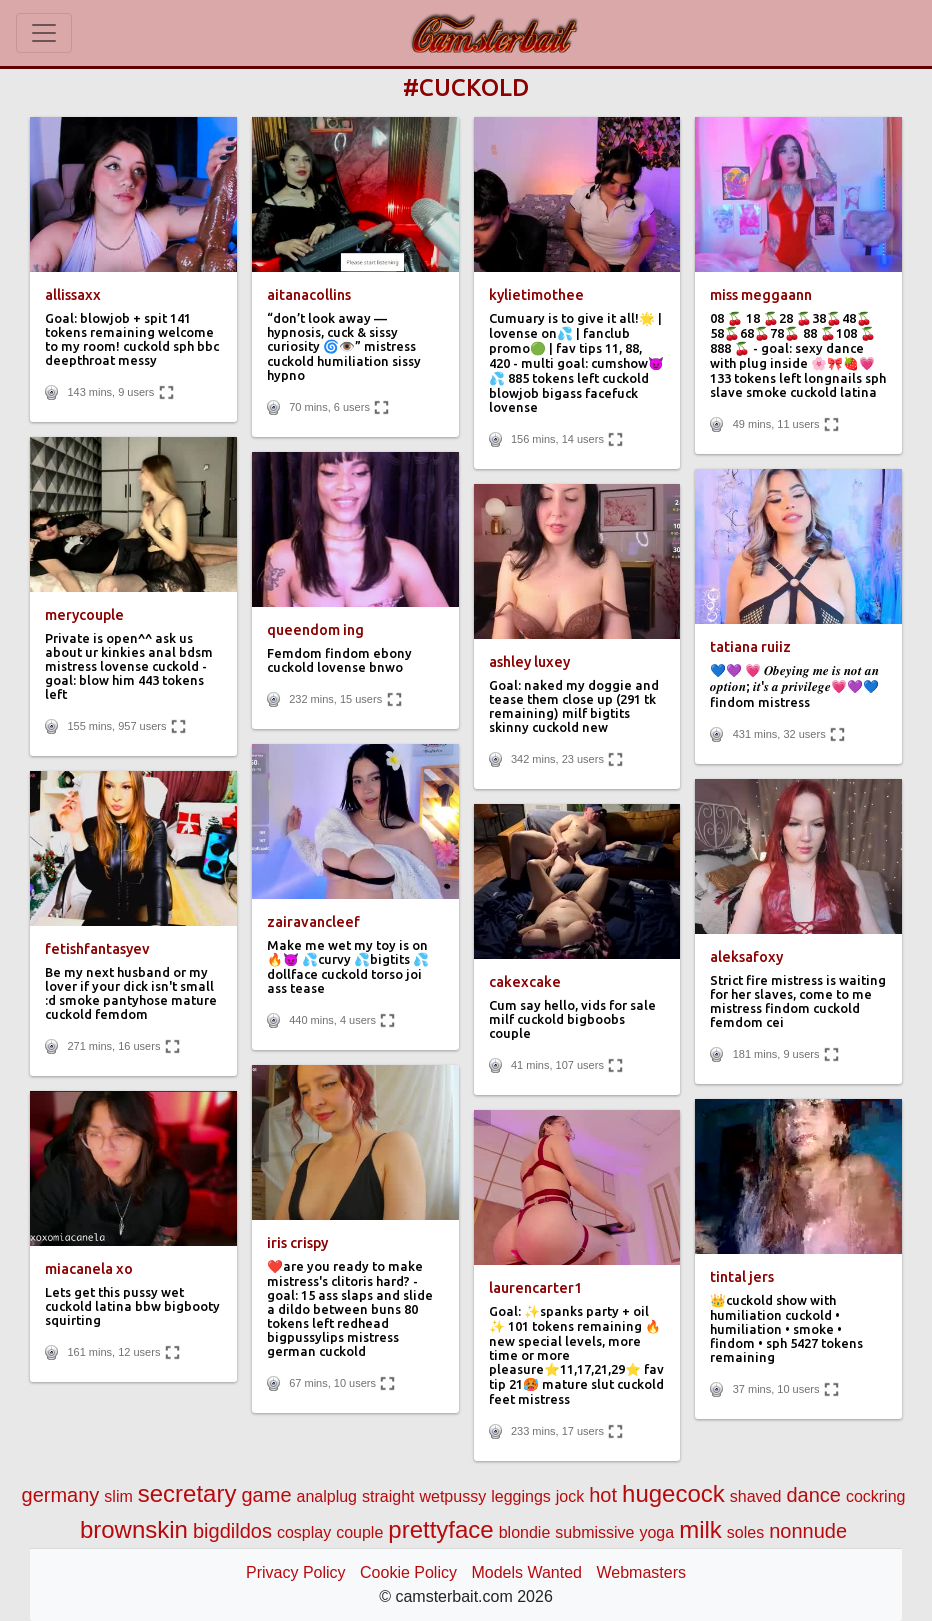 Image resolution: width=932 pixels, height=1621 pixels. What do you see at coordinates (297, 1243) in the screenshot?
I see `iris crispy` at bounding box center [297, 1243].